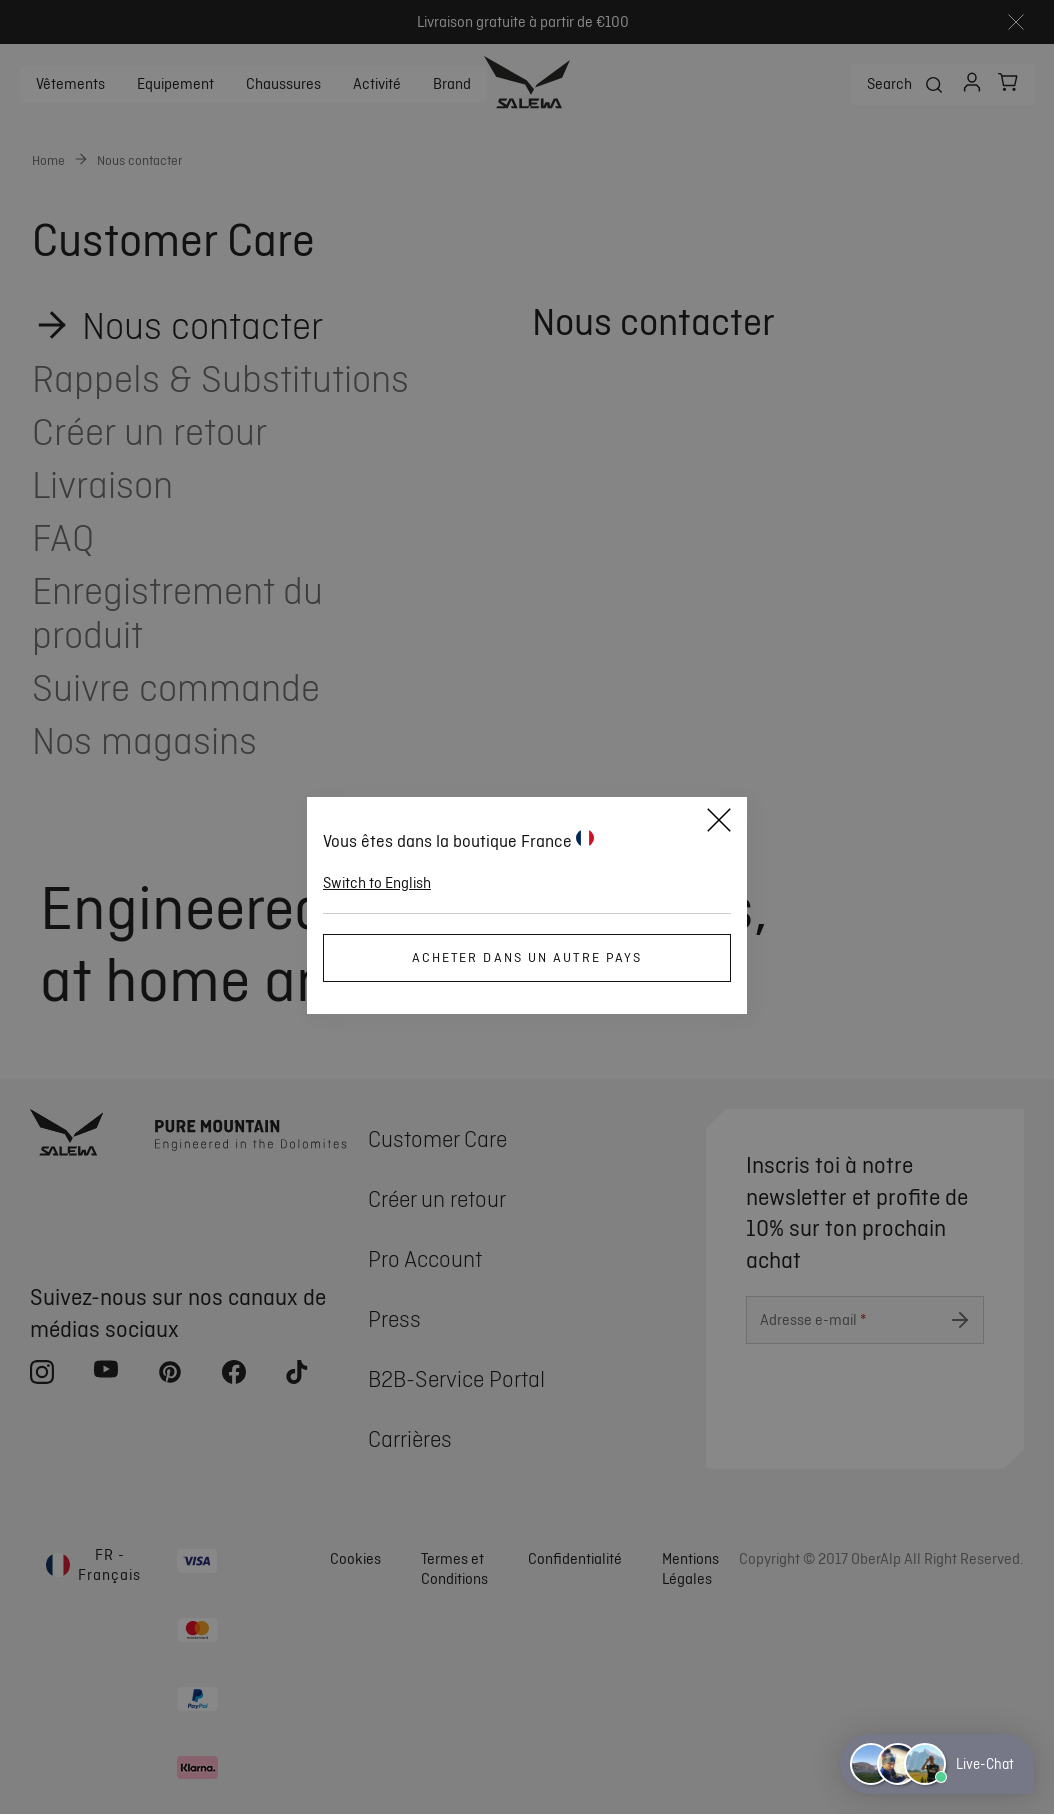 This screenshot has width=1054, height=1814. What do you see at coordinates (719, 823) in the screenshot?
I see `[Close]` at bounding box center [719, 823].